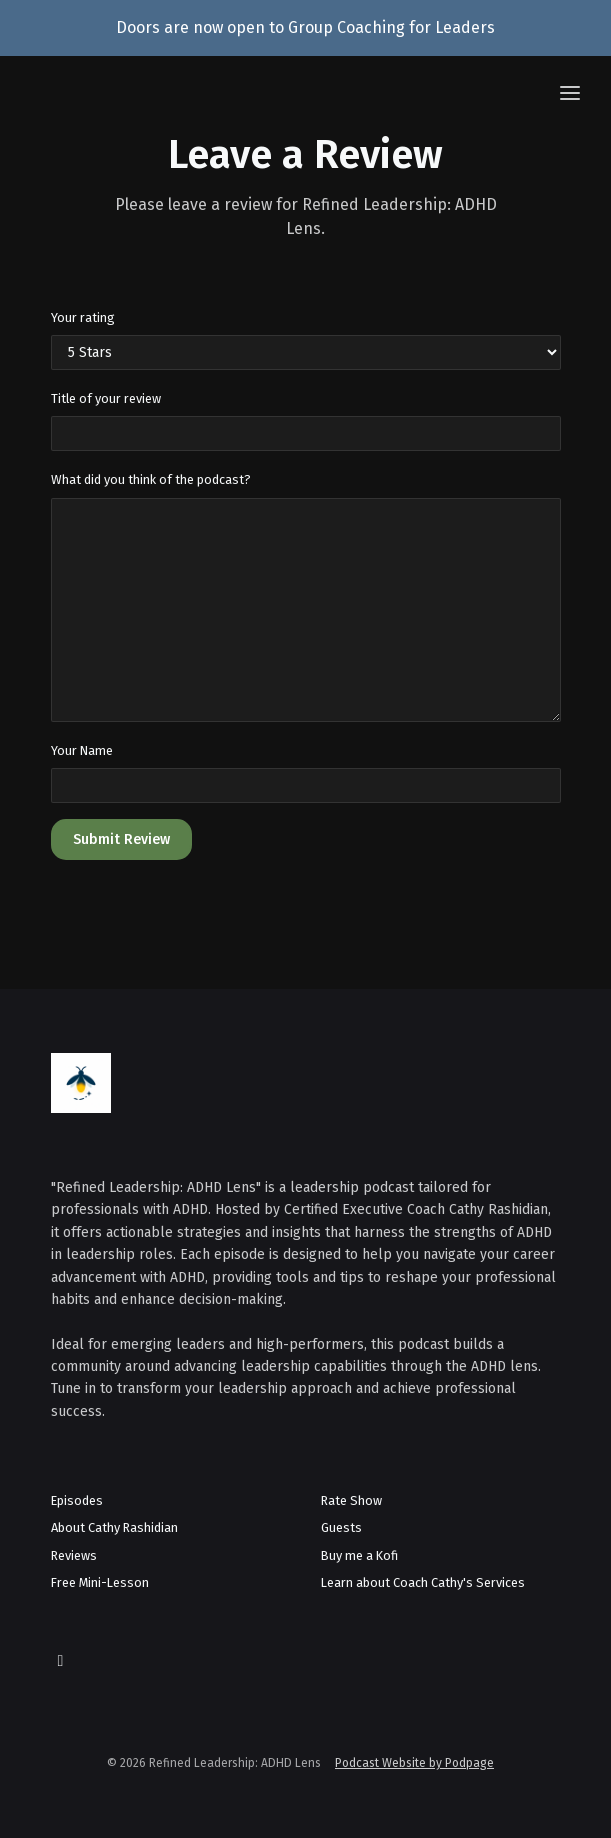 Image resolution: width=611 pixels, height=1838 pixels. I want to click on [Toggle navigation], so click(570, 94).